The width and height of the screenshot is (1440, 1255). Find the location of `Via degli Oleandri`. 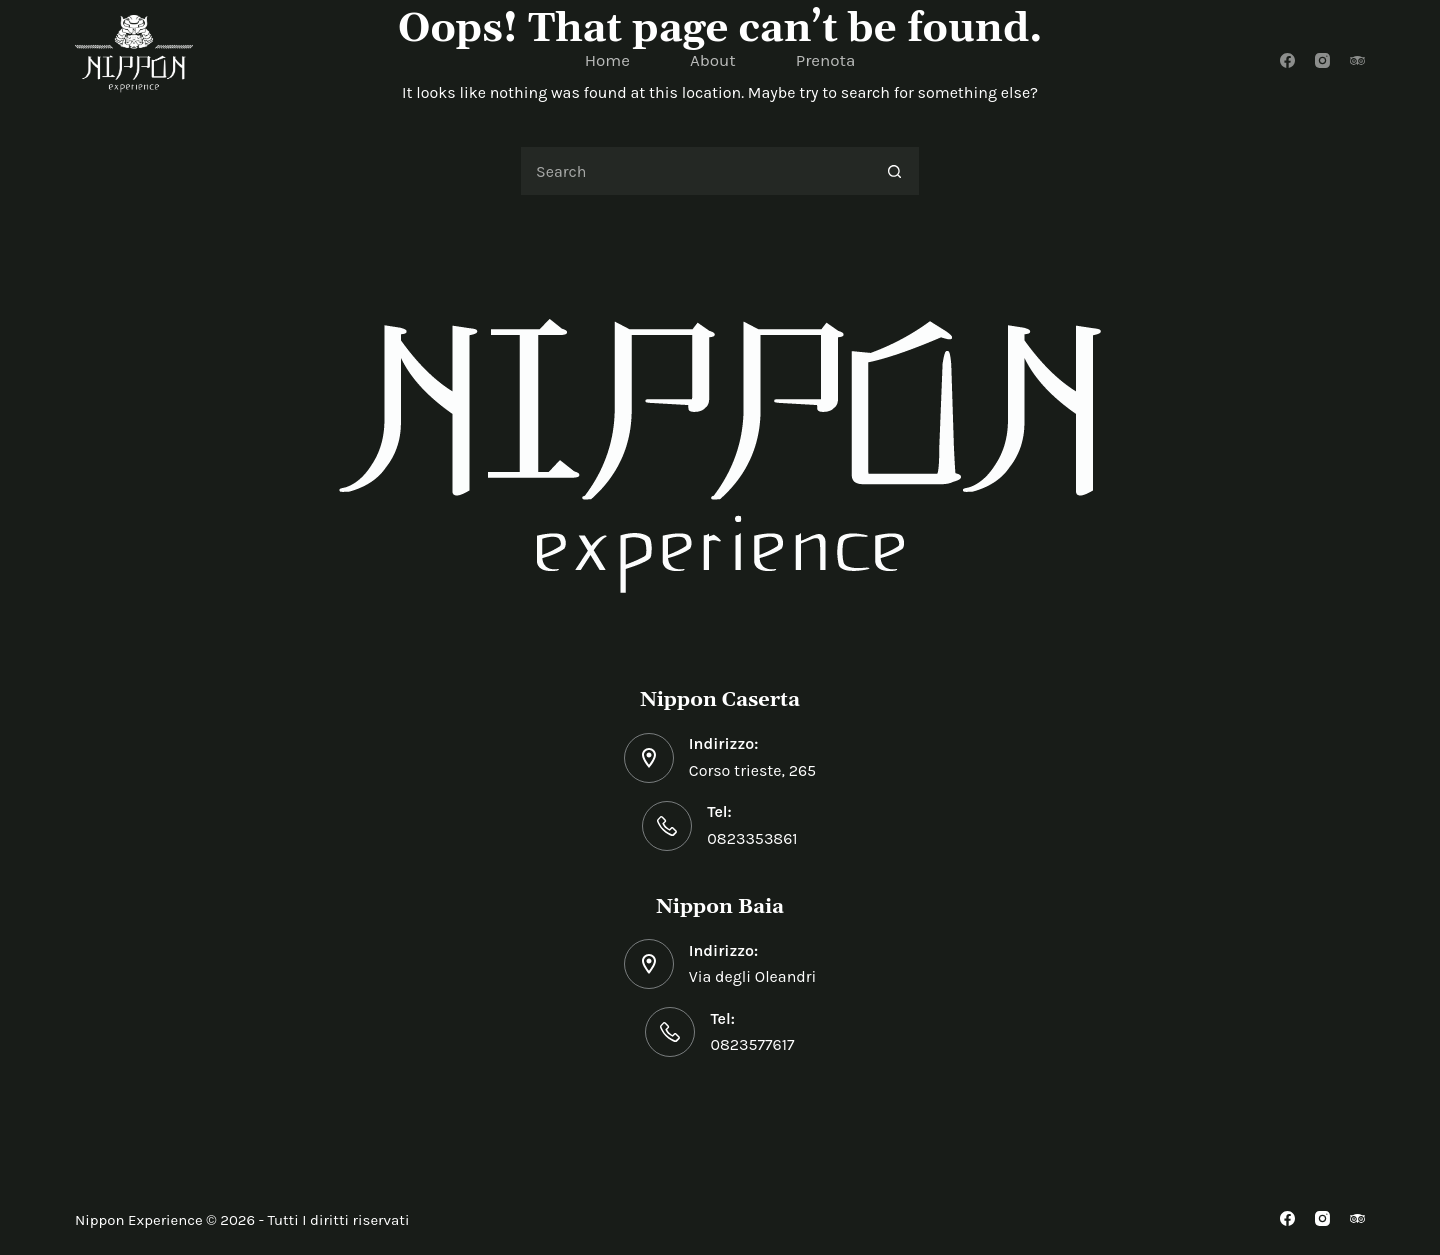

Via degli Oleandri is located at coordinates (753, 976).